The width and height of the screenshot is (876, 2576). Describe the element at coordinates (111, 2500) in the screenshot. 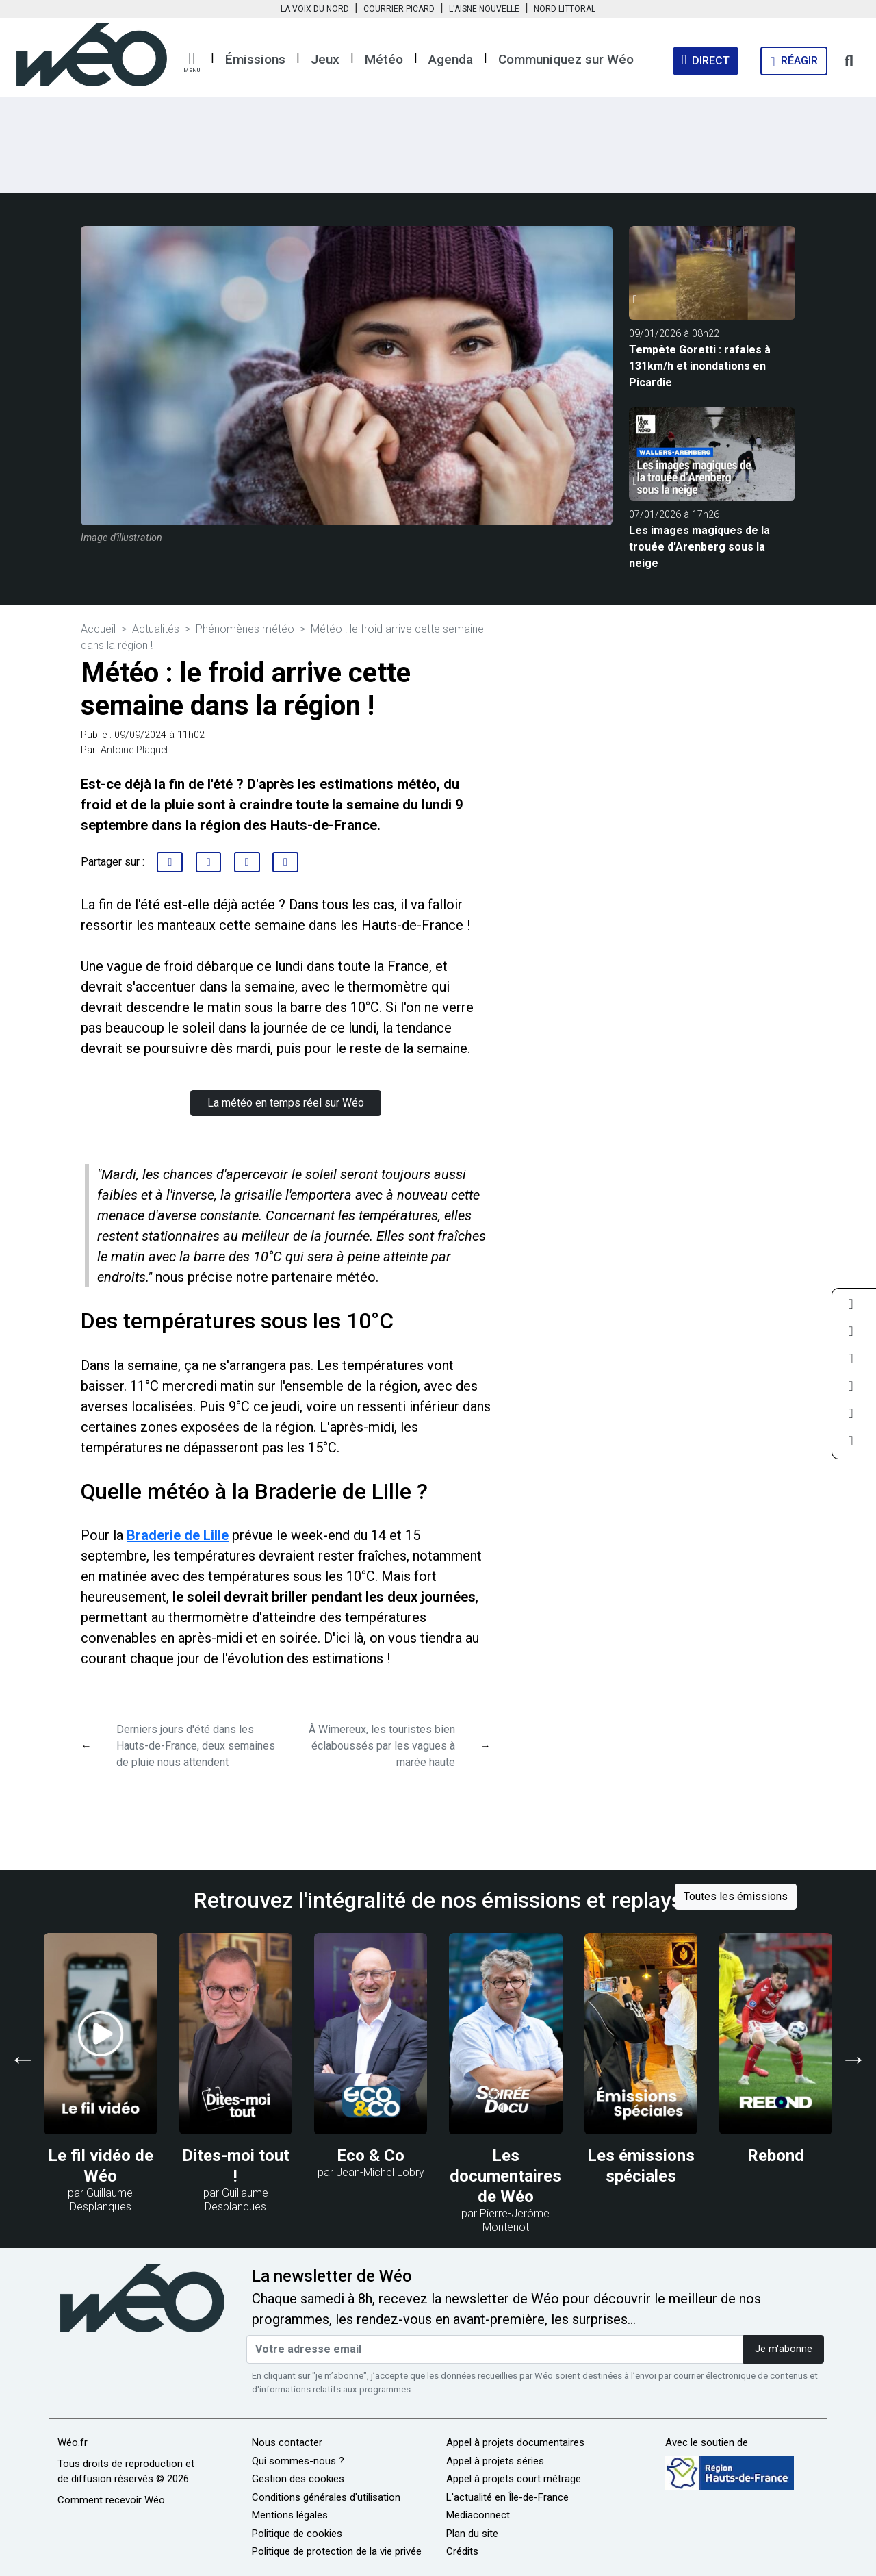

I see `Comment recevoir Wéo` at that location.